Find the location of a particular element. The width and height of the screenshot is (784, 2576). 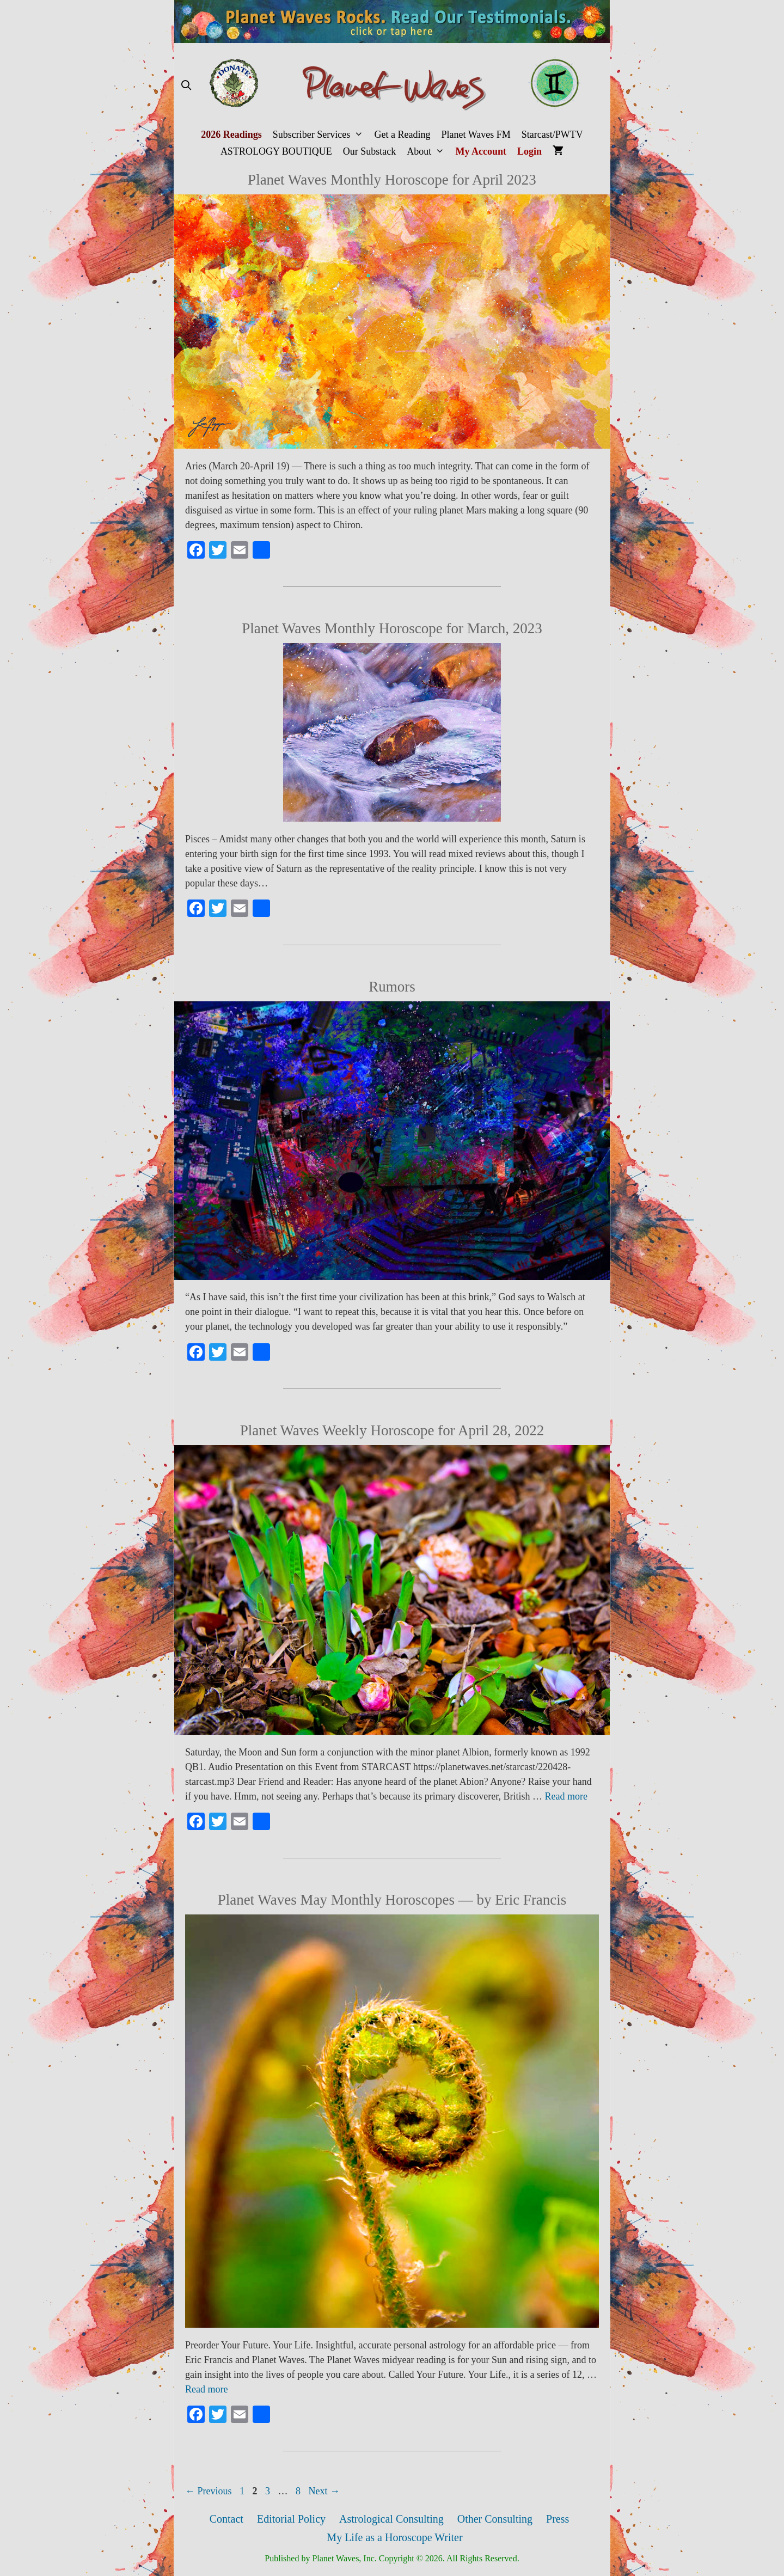

Next is located at coordinates (324, 2491).